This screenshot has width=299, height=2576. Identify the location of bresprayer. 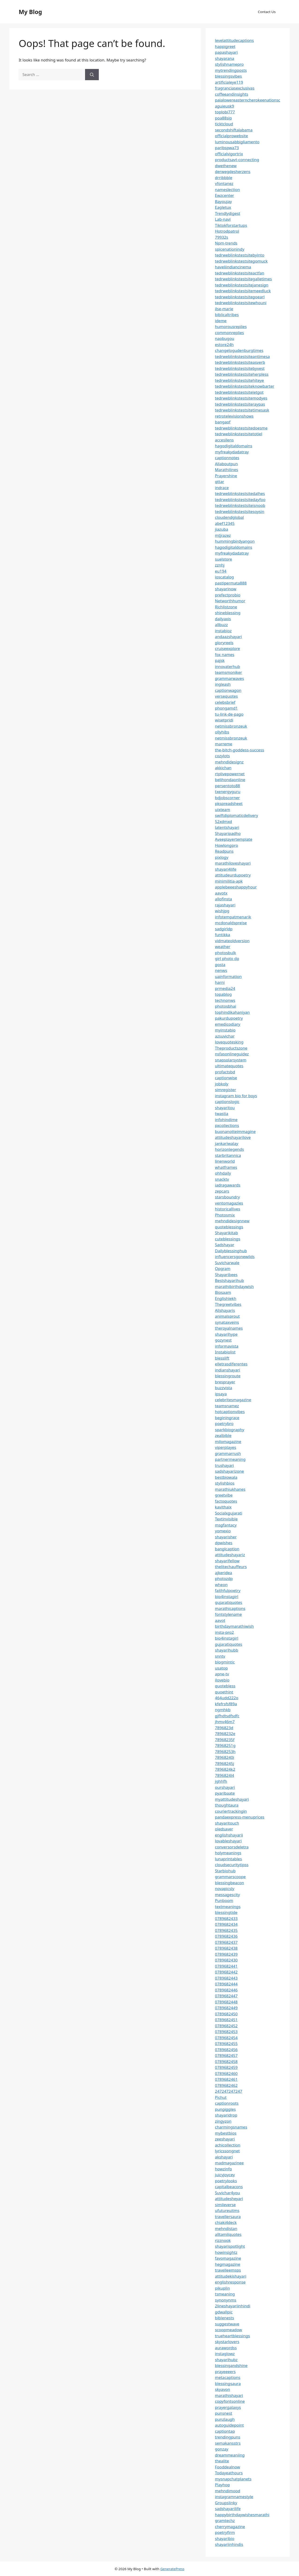
(225, 1382).